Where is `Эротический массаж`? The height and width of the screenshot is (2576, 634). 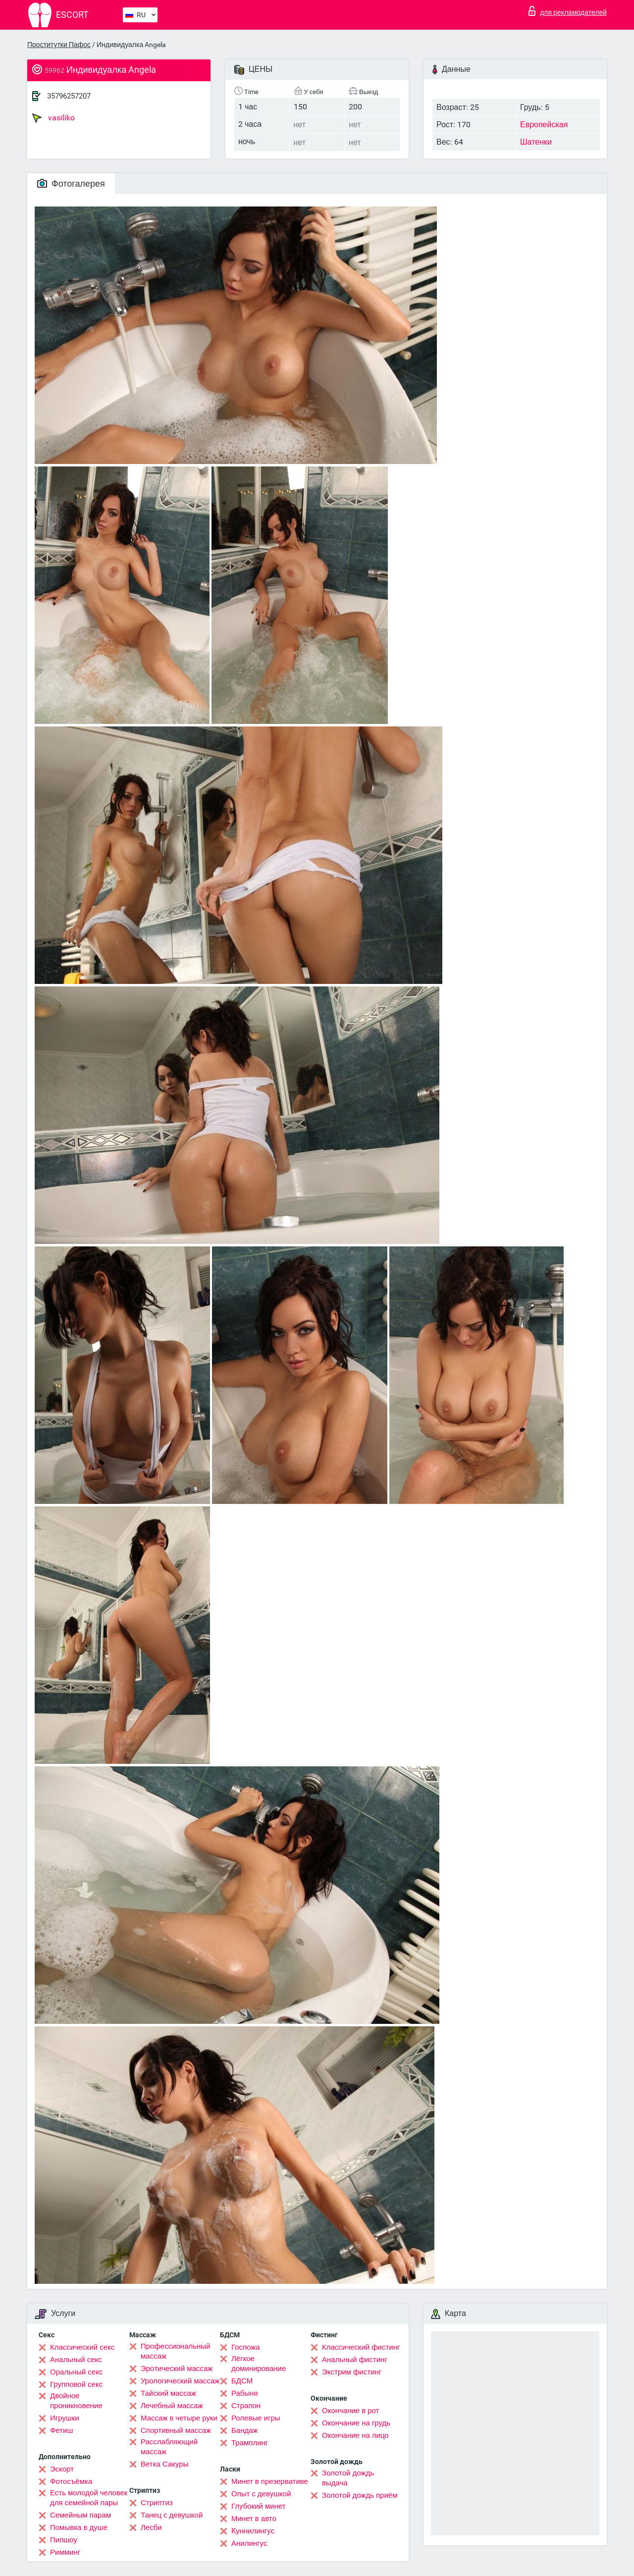 Эротический массаж is located at coordinates (176, 2368).